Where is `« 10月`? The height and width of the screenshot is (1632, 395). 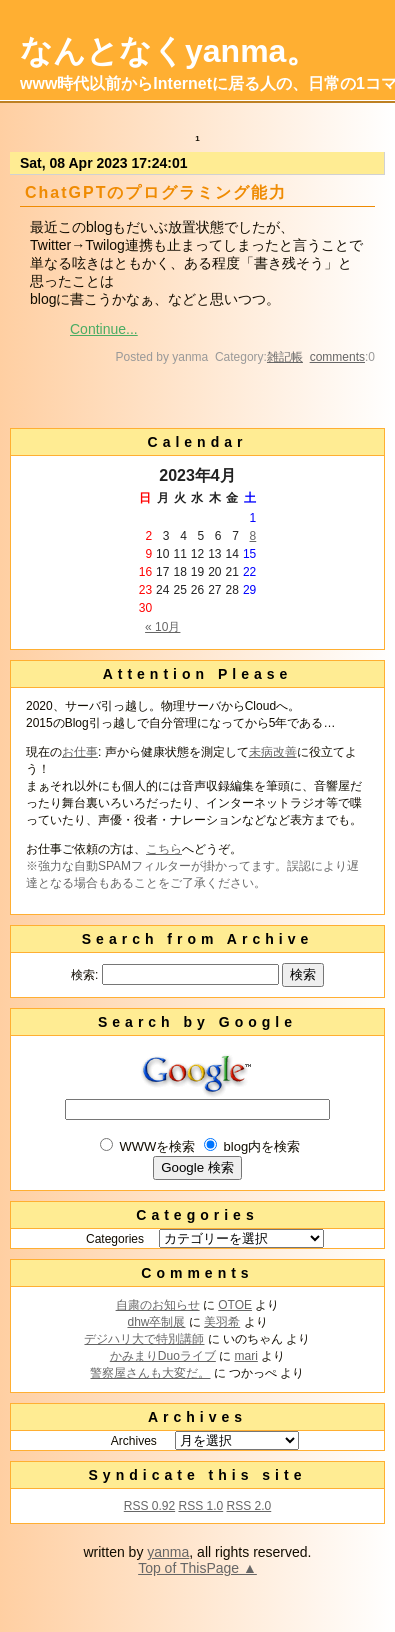
« 10月 is located at coordinates (162, 627).